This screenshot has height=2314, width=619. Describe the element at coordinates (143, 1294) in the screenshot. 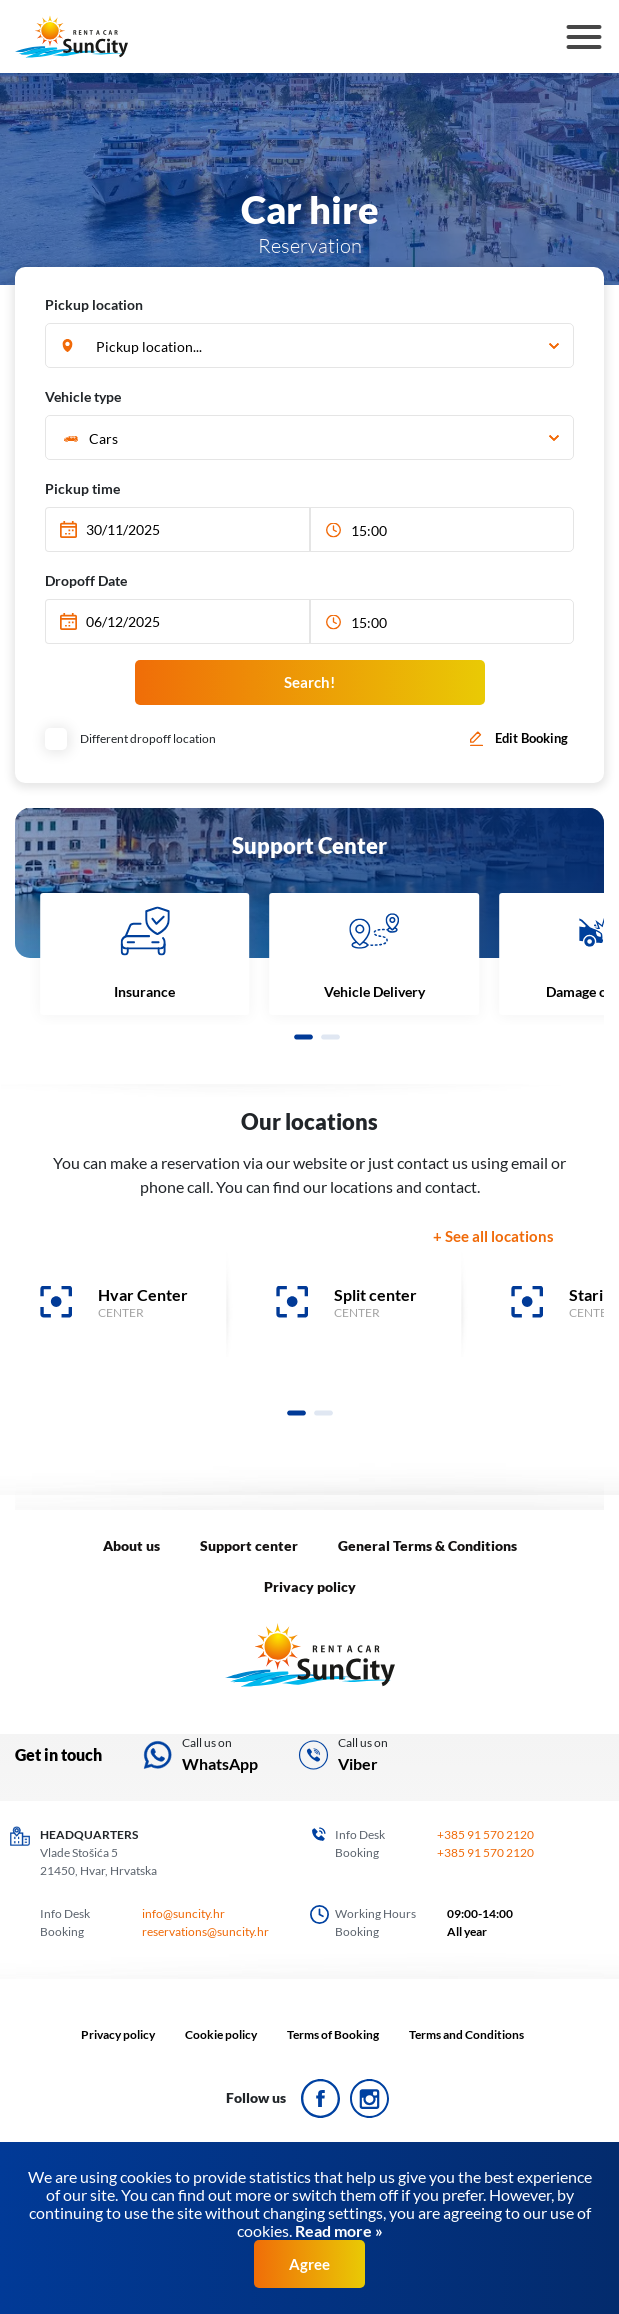

I see `Hvar Center [banner]` at that location.